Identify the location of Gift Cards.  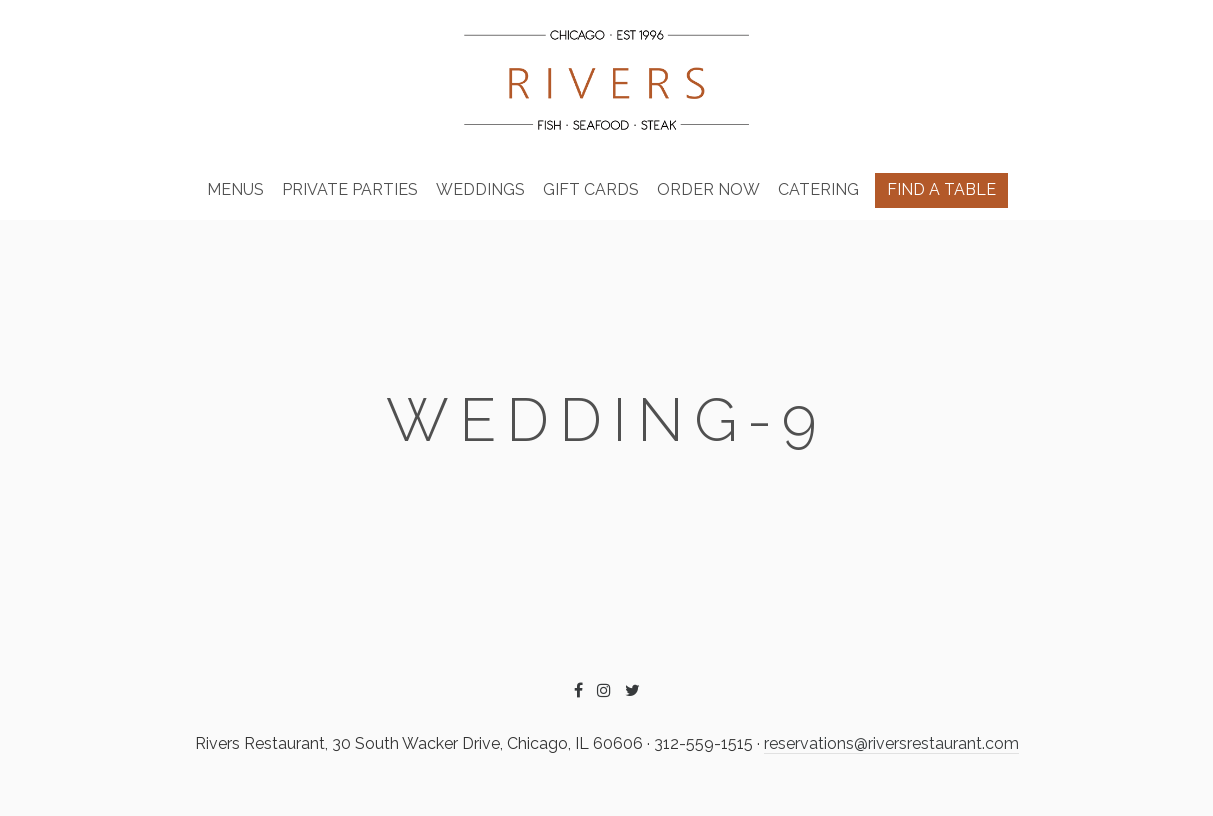
(591, 189).